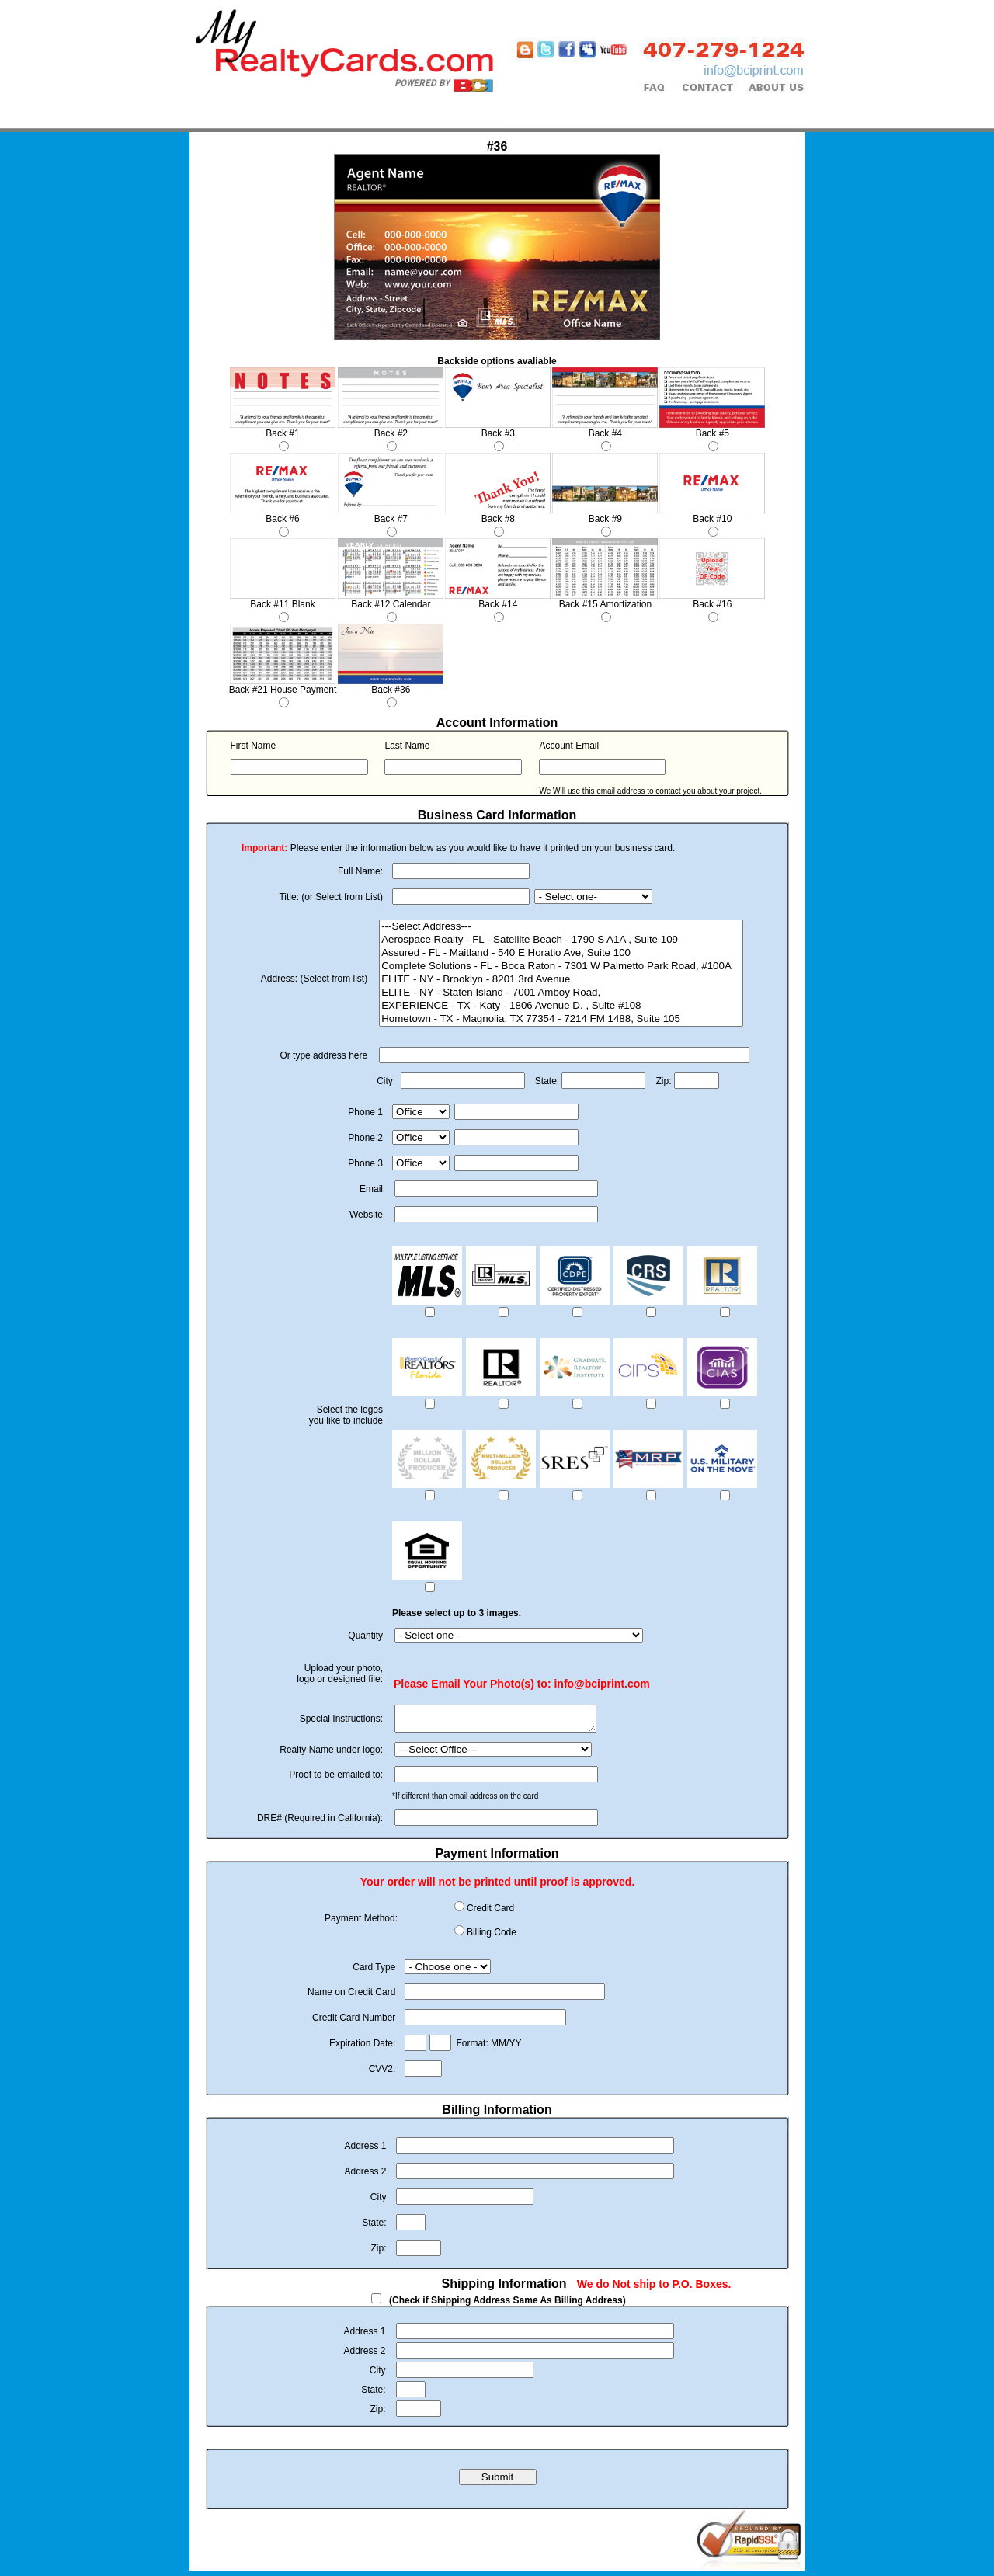 The image size is (994, 2576). I want to click on Hometown - TX - Magnolia, TX 77354 - 7214 FM 1488, Suite 105, so click(561, 1019).